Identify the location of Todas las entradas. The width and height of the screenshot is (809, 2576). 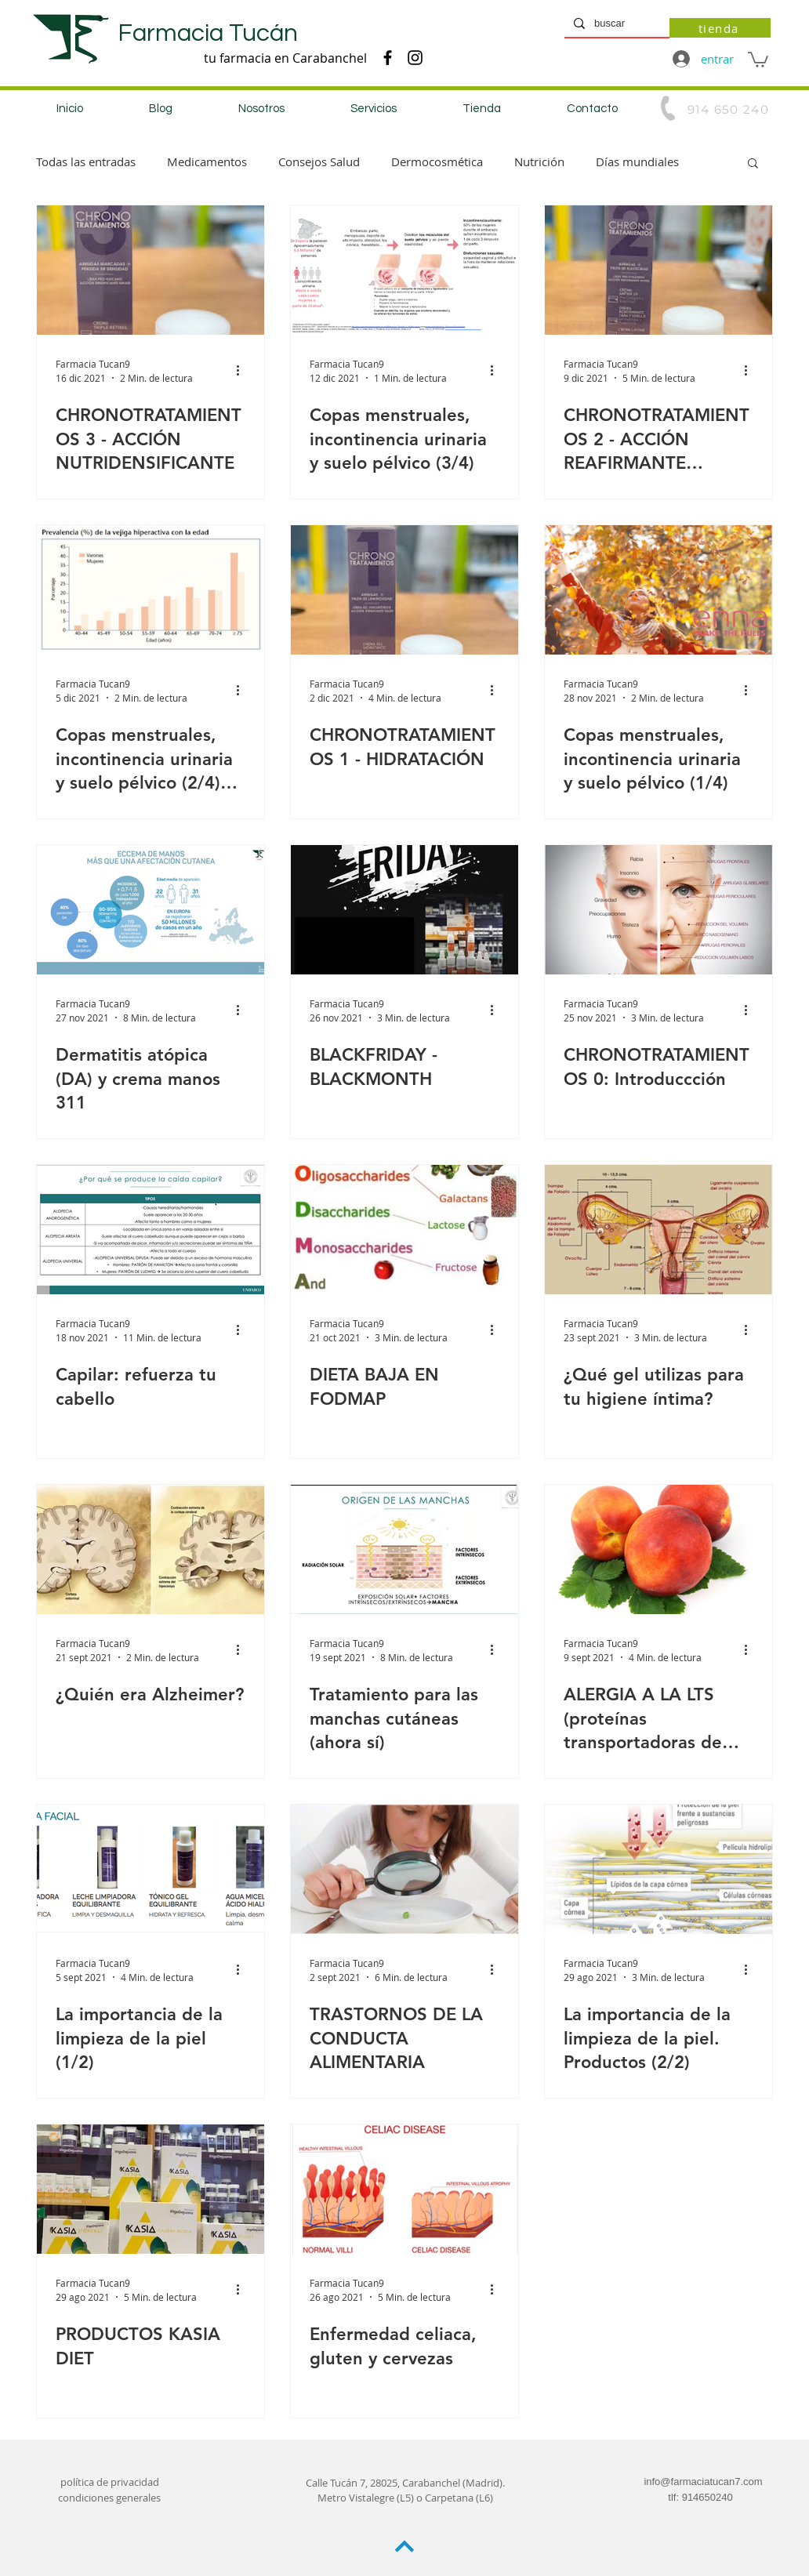
(86, 161).